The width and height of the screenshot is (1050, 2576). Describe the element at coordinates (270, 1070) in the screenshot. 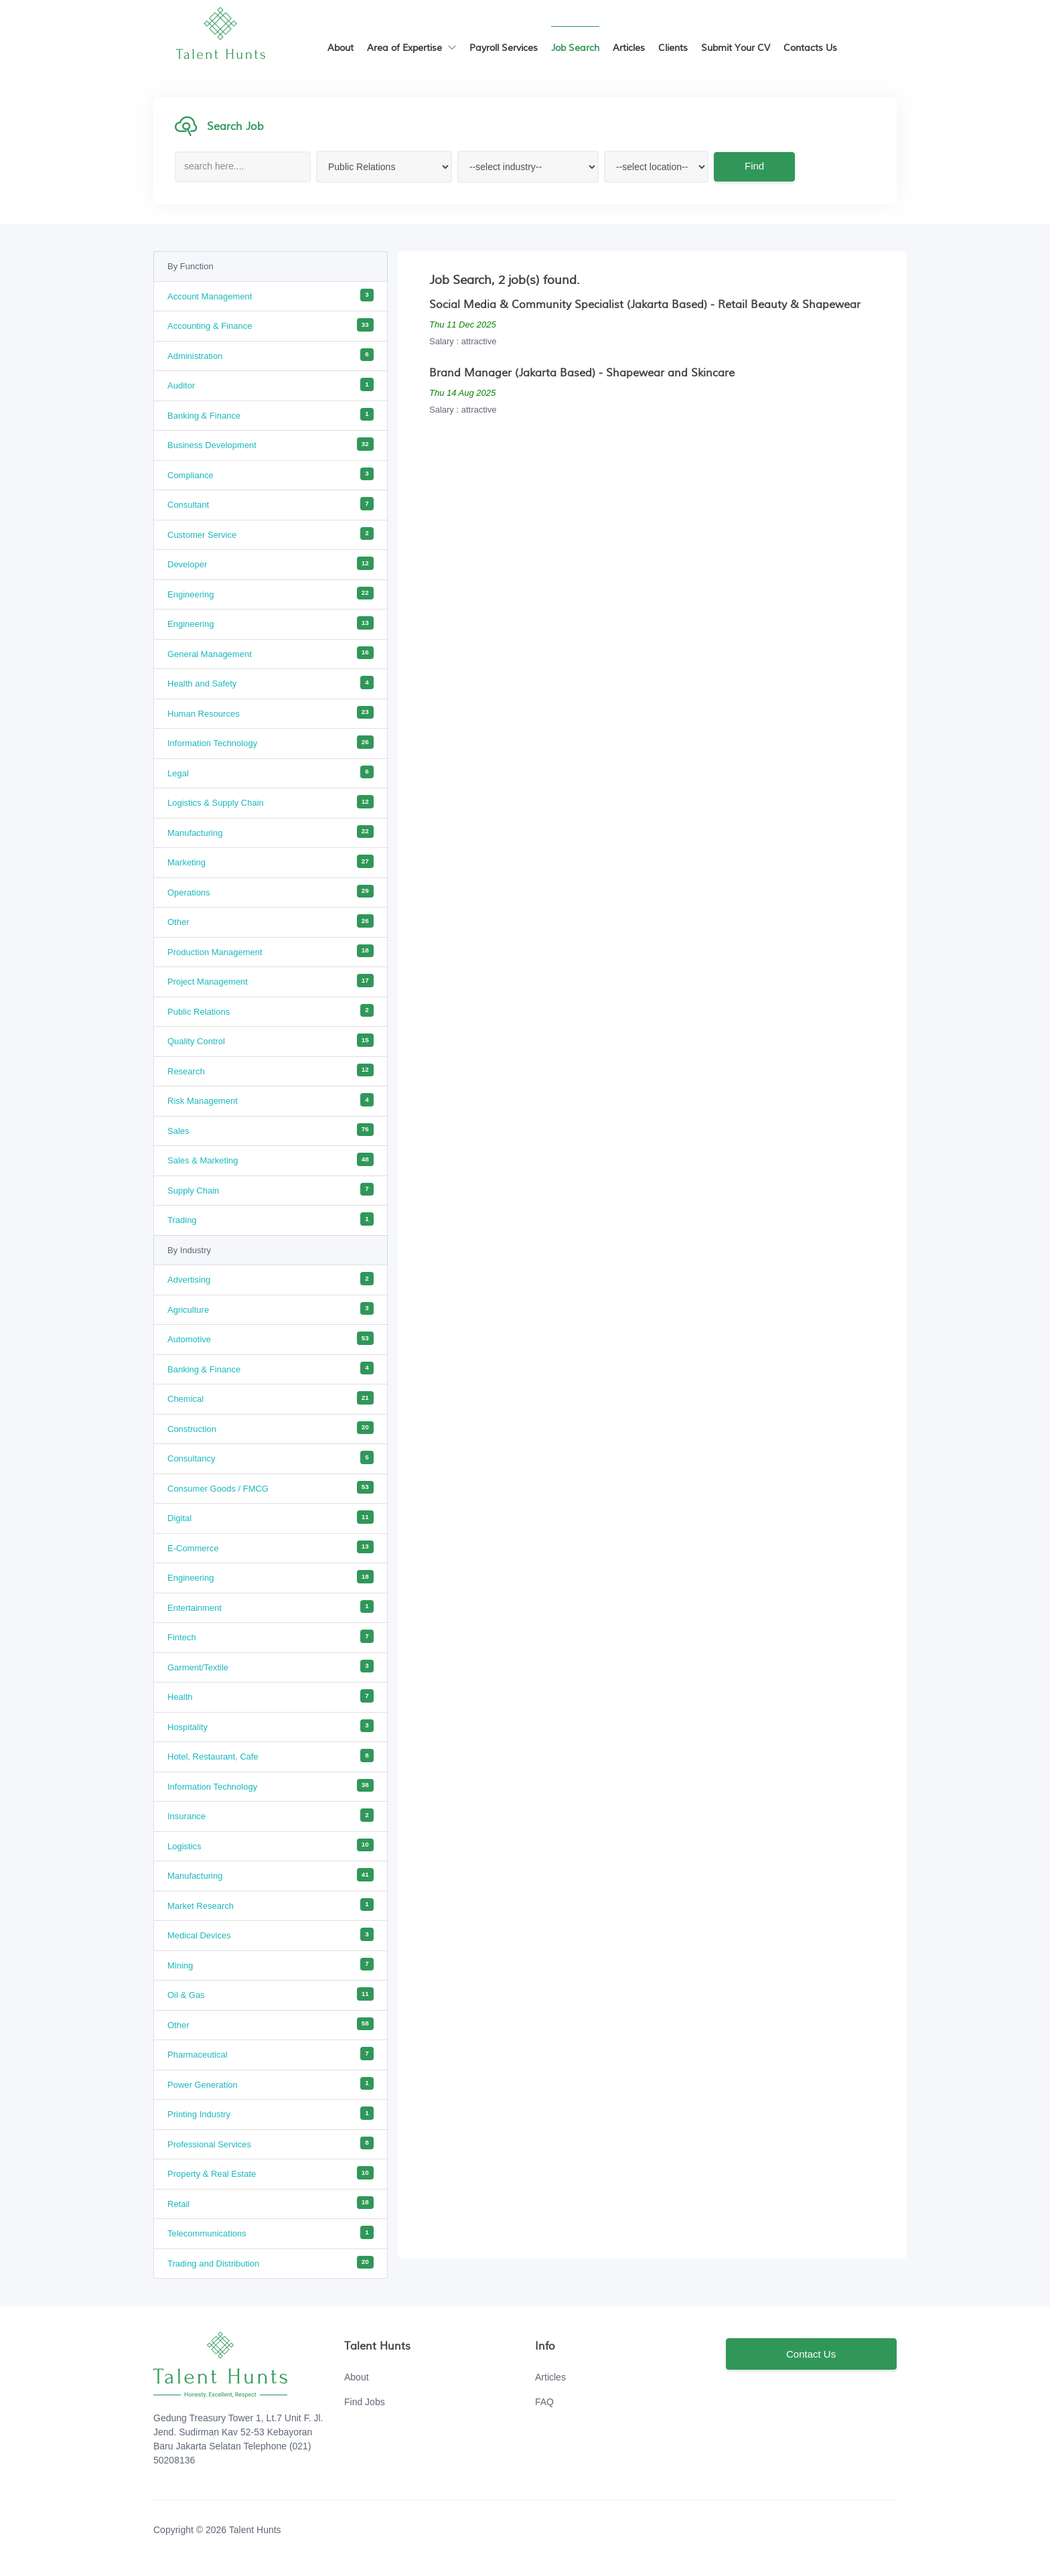

I see `Research` at that location.